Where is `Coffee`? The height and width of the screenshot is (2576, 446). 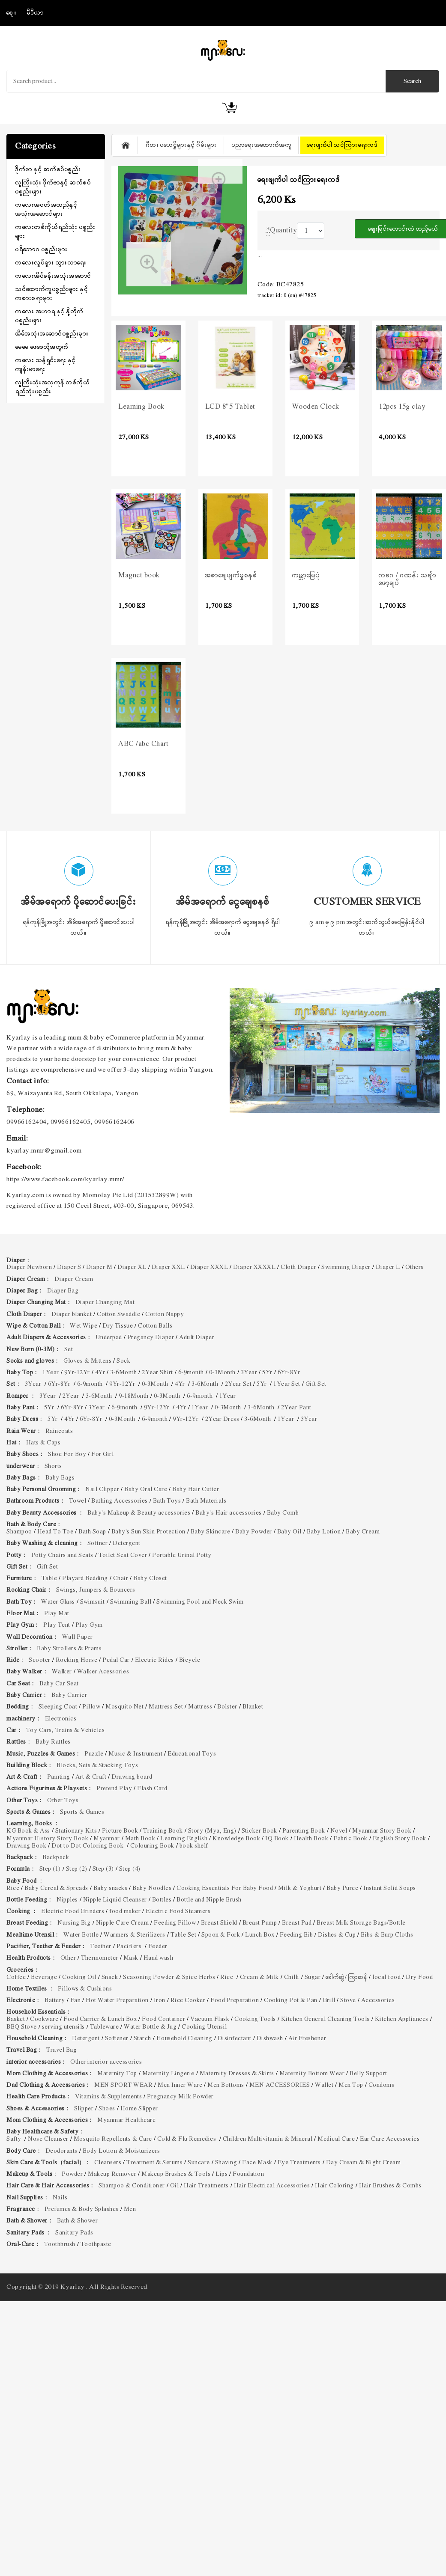
Coffee is located at coordinates (16, 1977).